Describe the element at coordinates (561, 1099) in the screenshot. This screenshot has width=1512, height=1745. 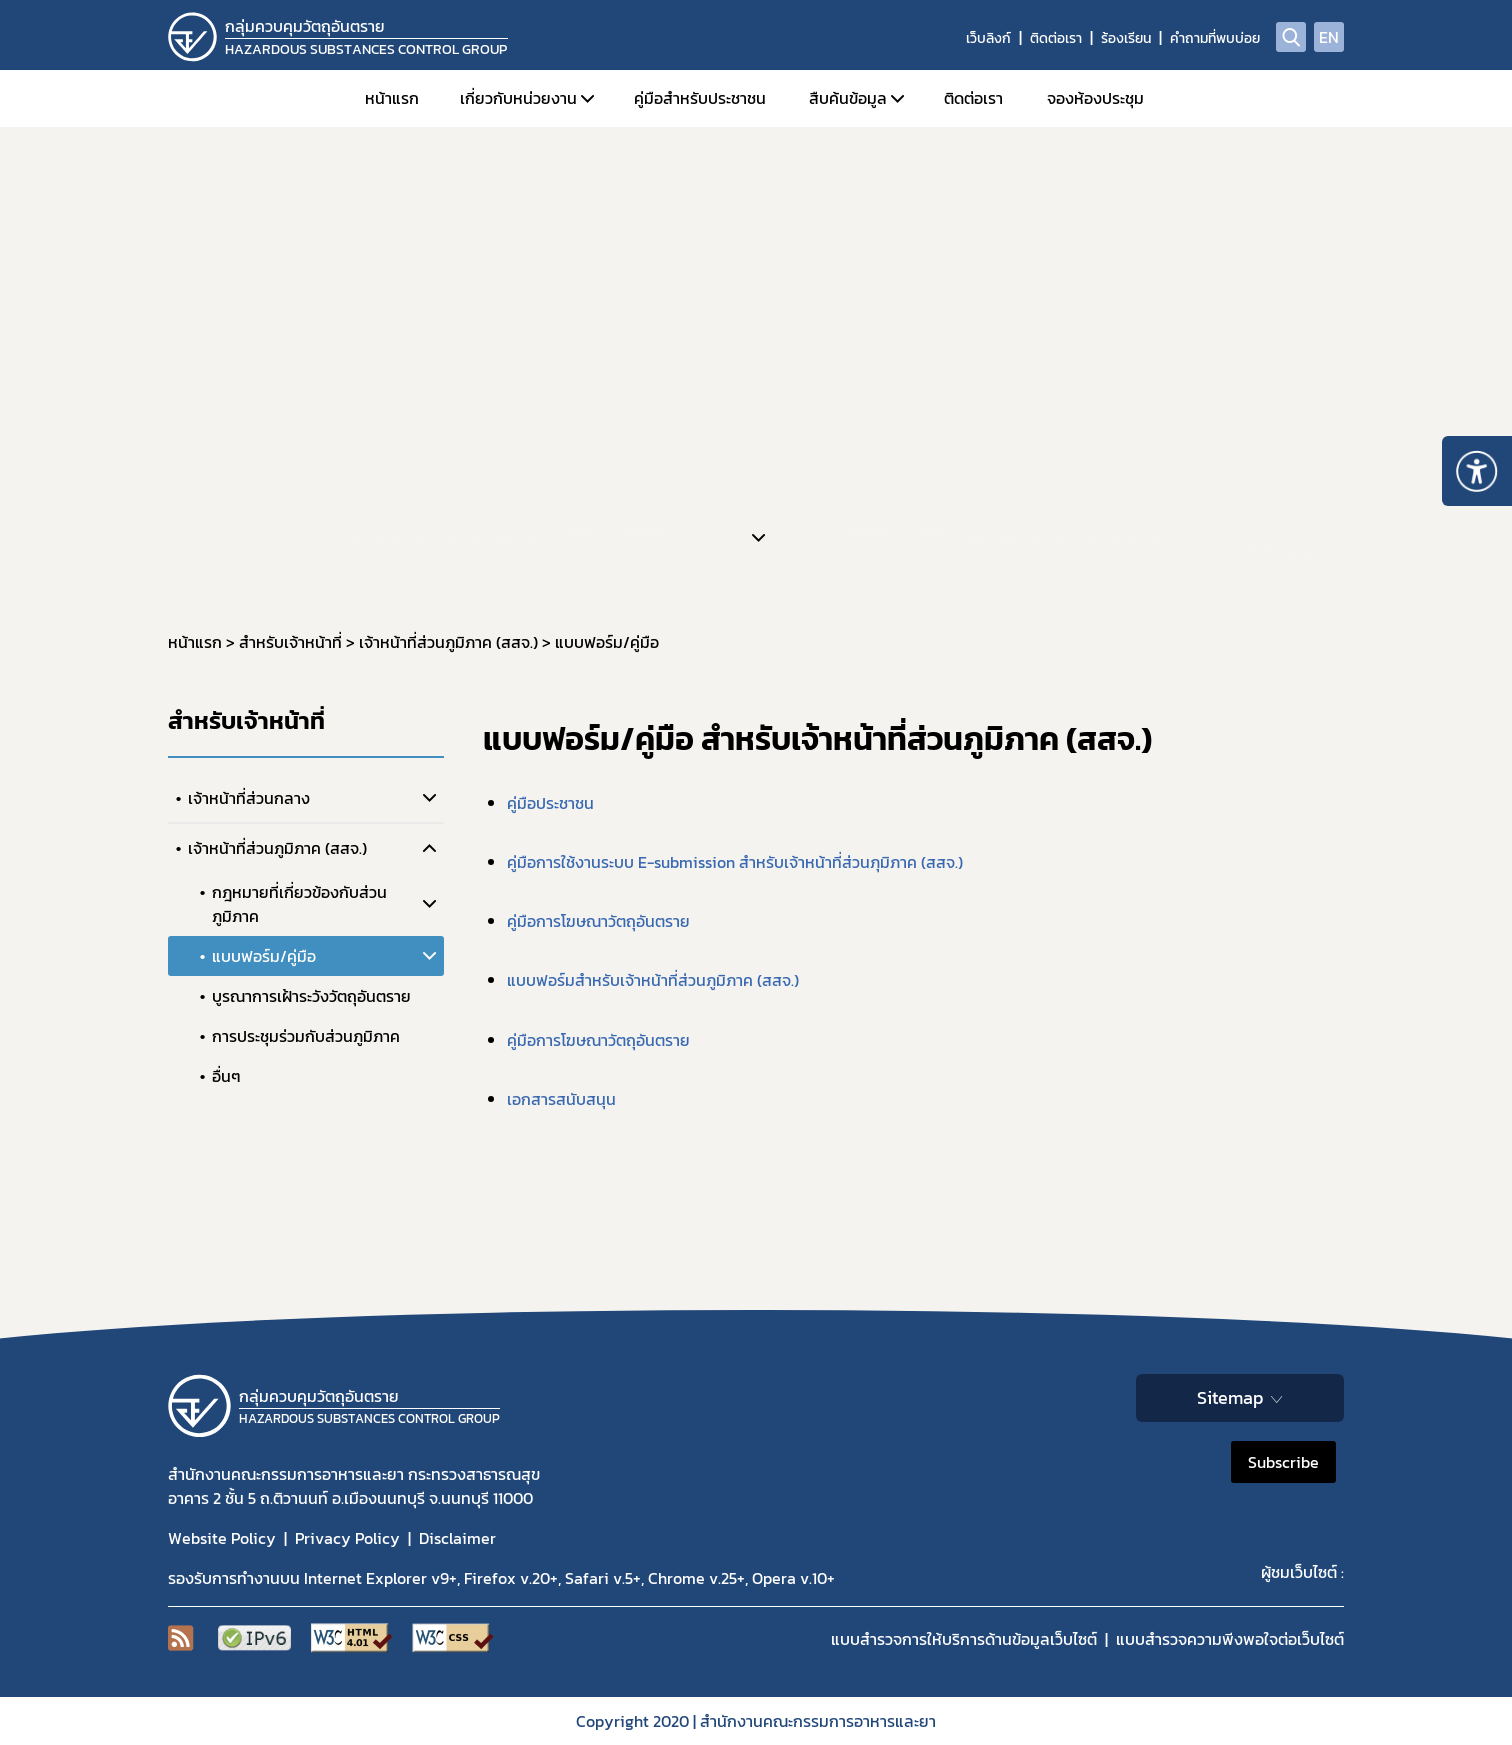
I see `เอกสารสนับสนุน` at that location.